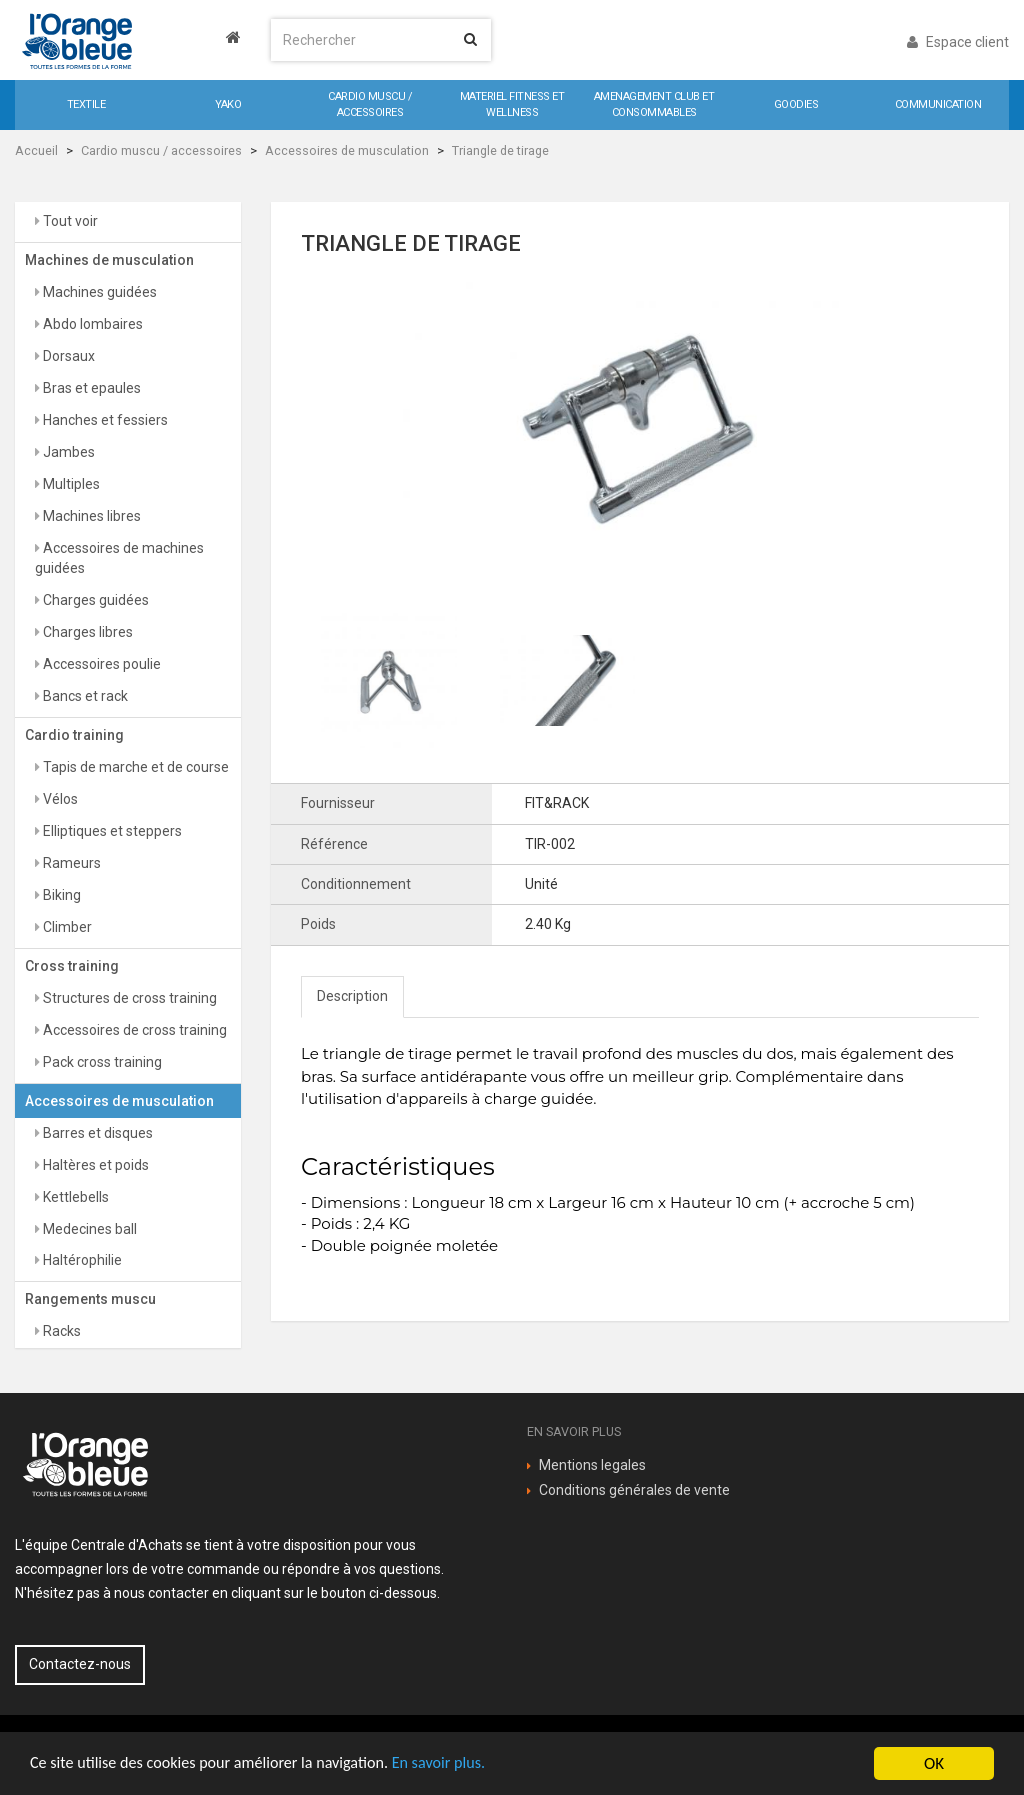 The height and width of the screenshot is (1795, 1024). I want to click on Description [tab], so click(352, 996).